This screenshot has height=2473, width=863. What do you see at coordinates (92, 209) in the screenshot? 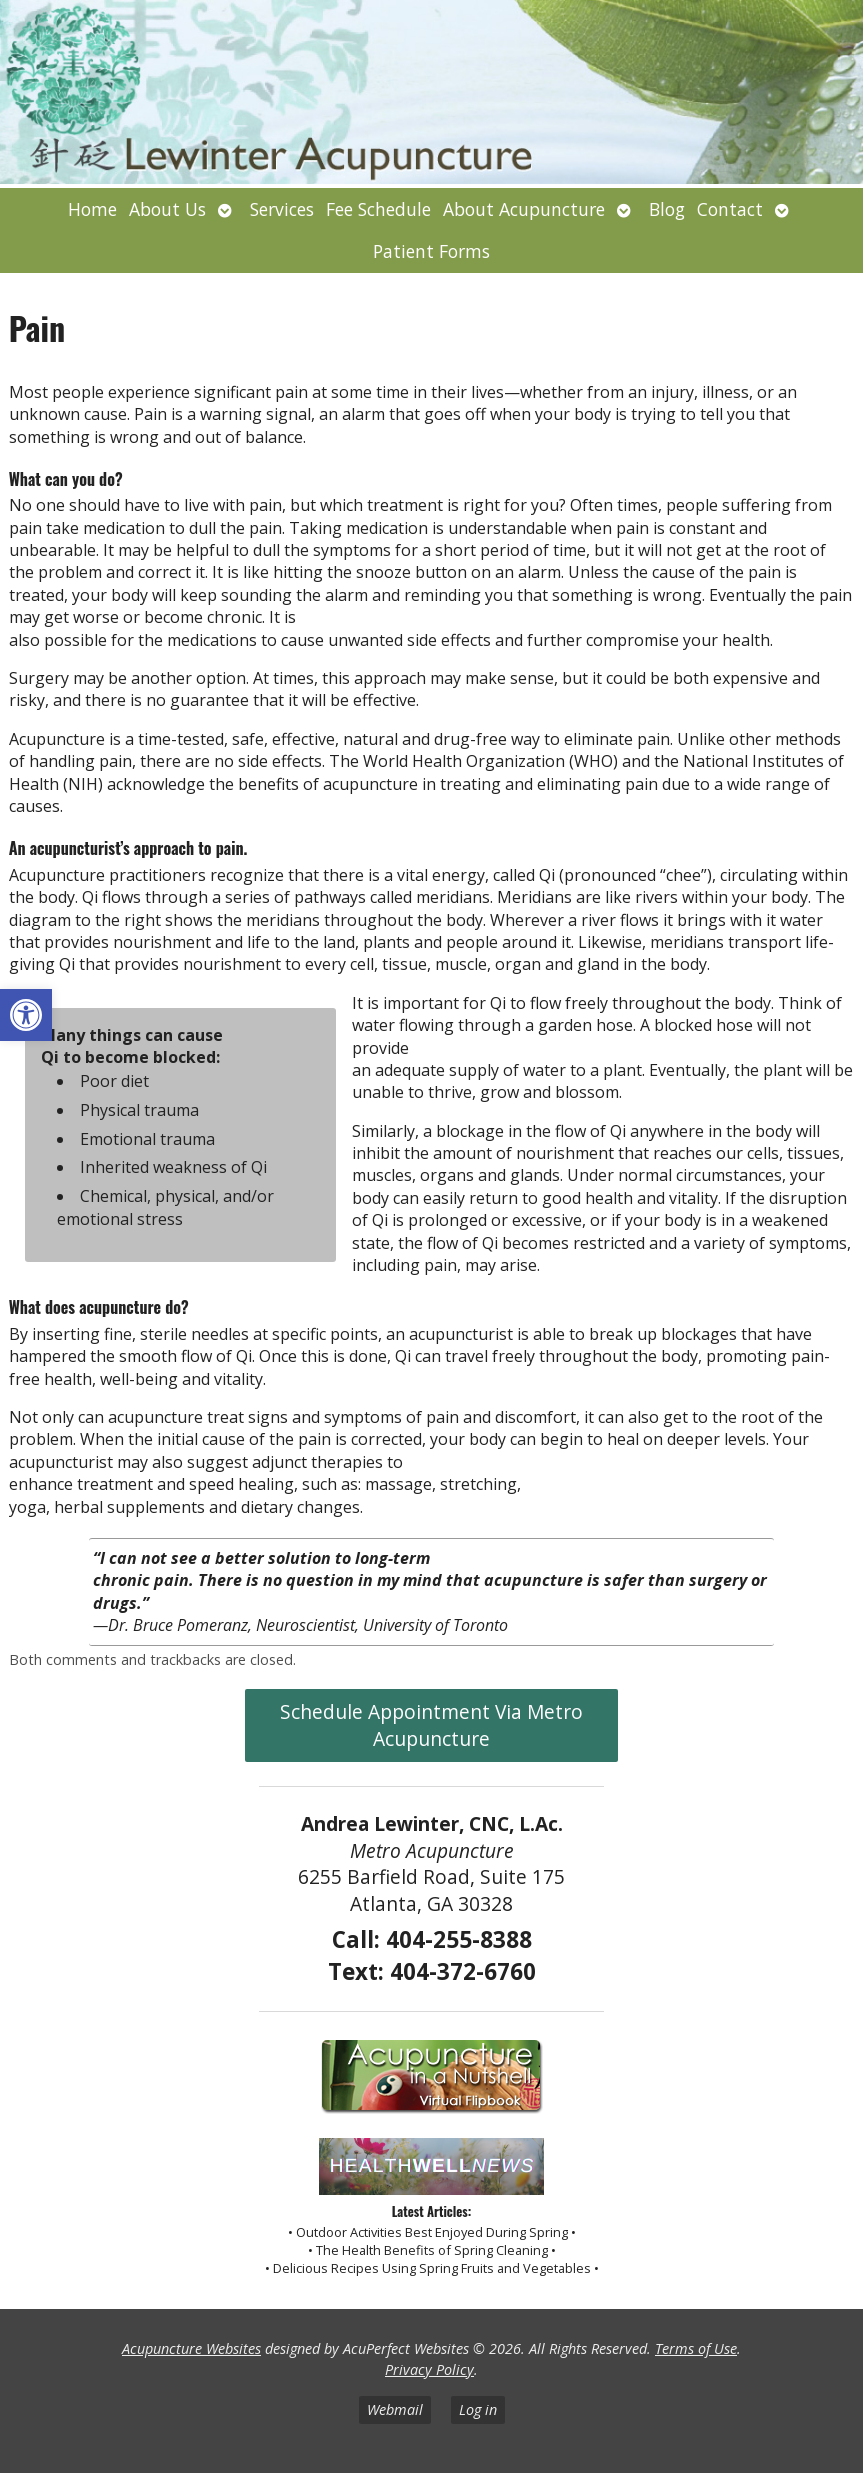
I see `Home` at bounding box center [92, 209].